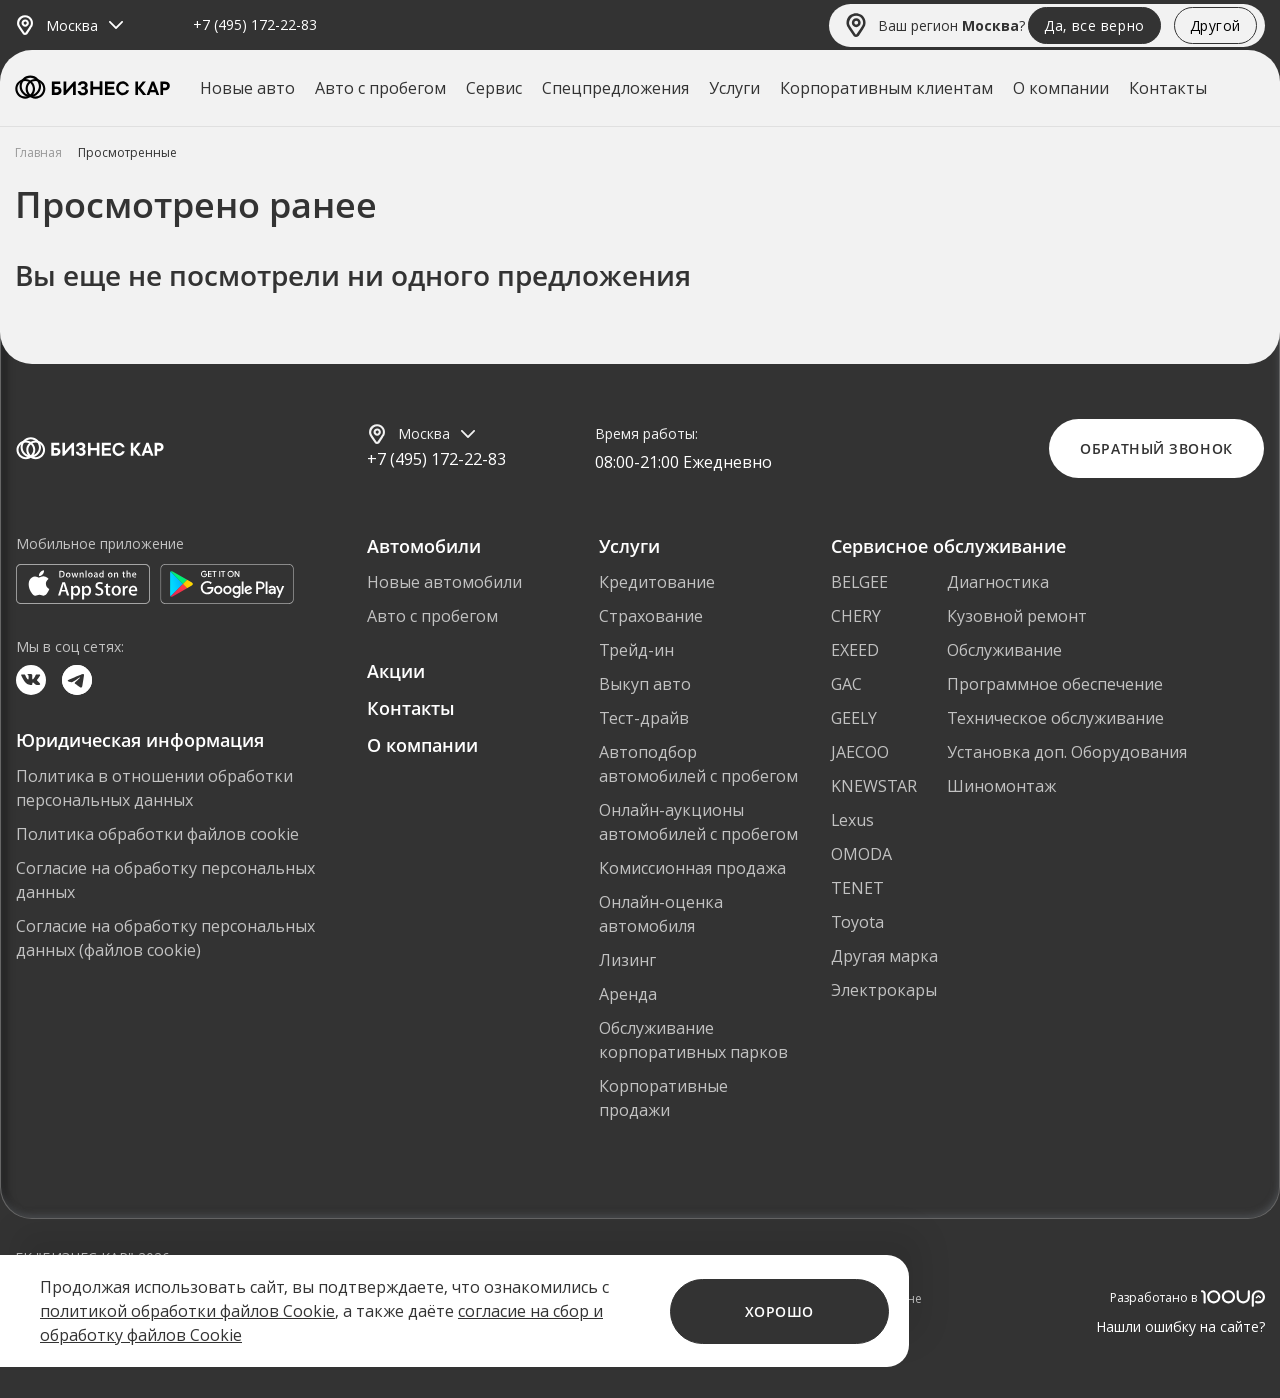  Describe the element at coordinates (860, 752) in the screenshot. I see `JAECOO` at that location.